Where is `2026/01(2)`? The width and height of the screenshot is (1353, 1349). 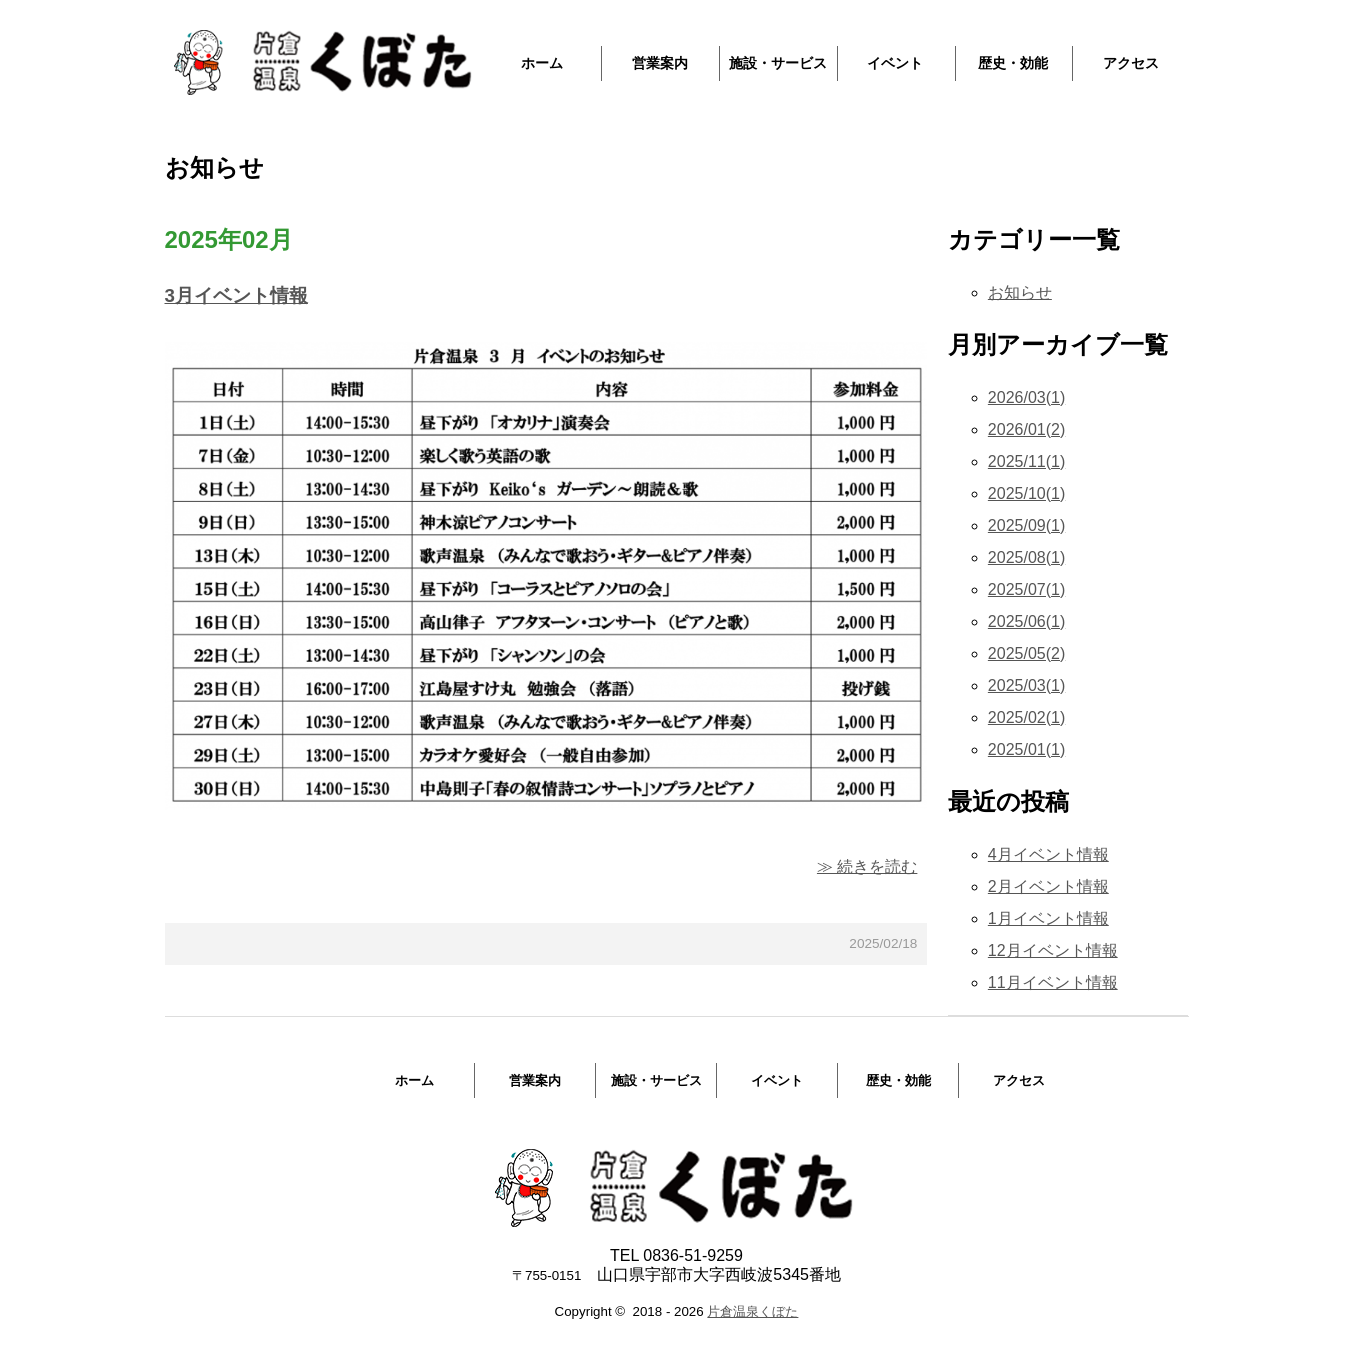
2026/01(2) is located at coordinates (1026, 429).